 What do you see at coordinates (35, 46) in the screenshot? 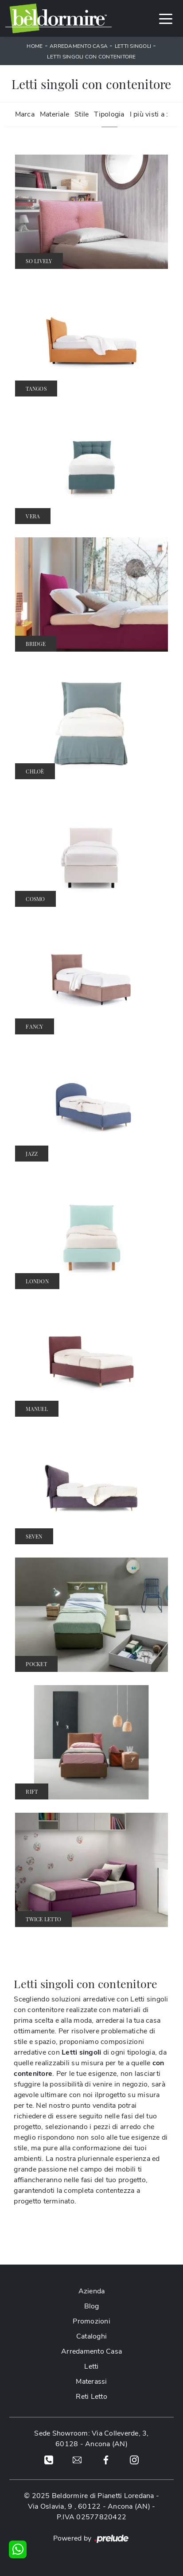
I see `Home` at bounding box center [35, 46].